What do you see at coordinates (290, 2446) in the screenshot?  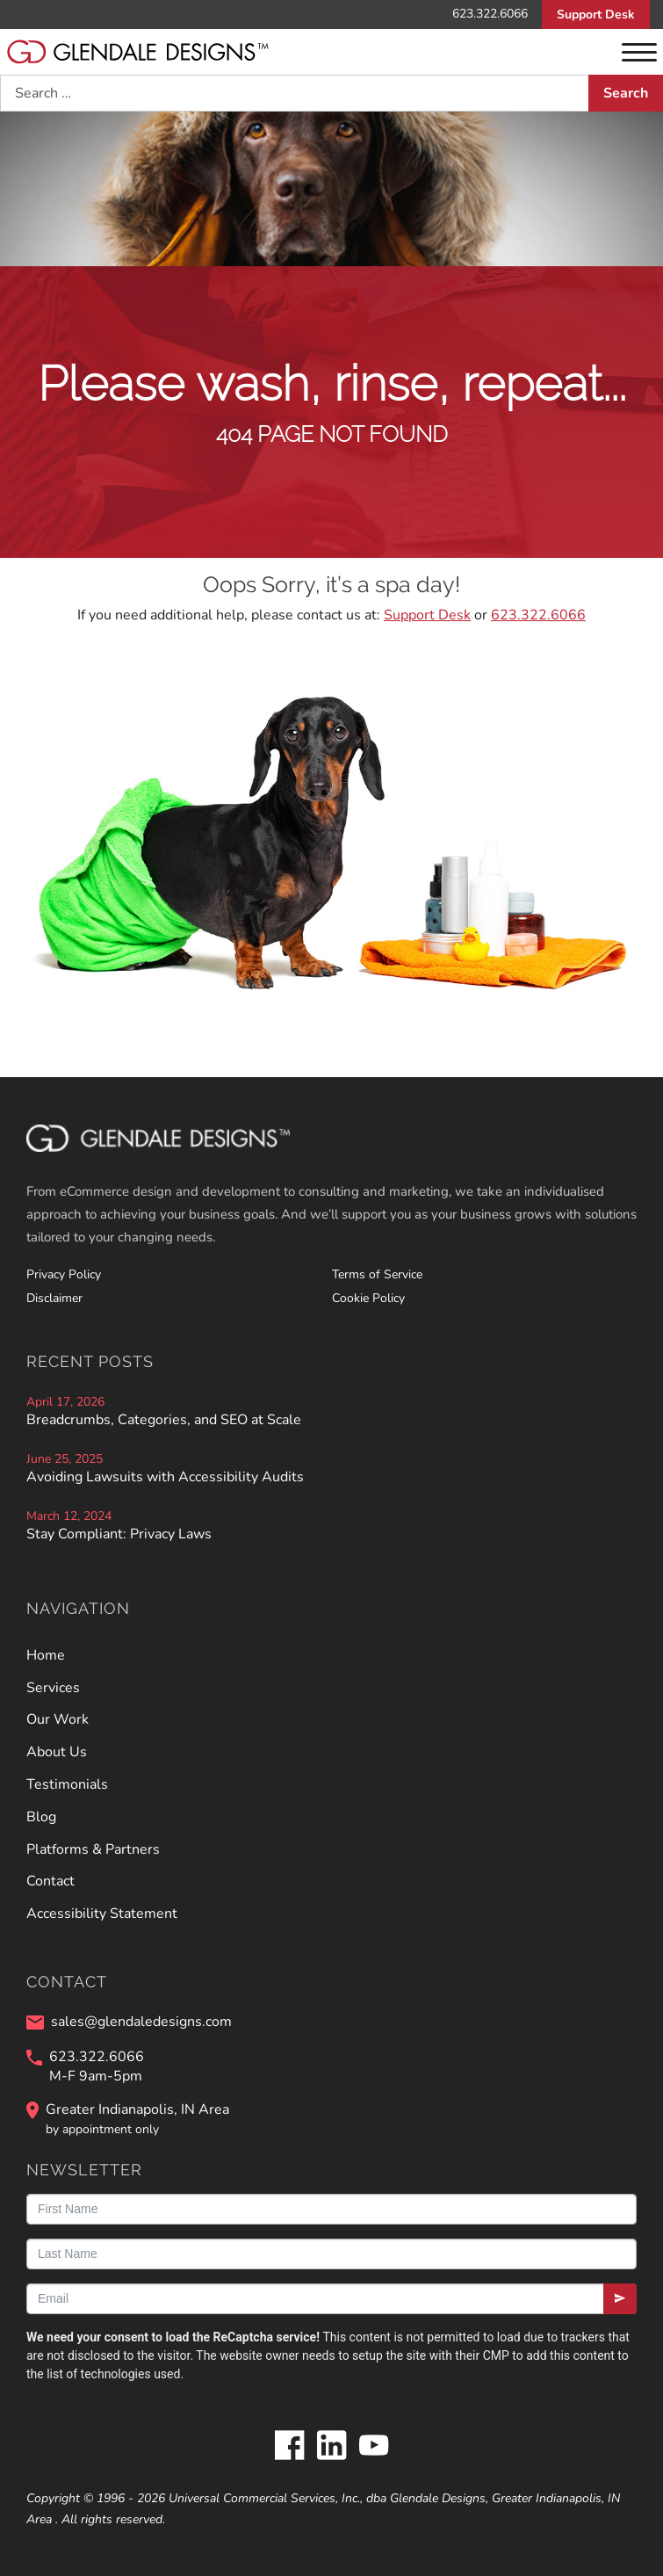 I see `[Glendale Designs on Facebook]` at bounding box center [290, 2446].